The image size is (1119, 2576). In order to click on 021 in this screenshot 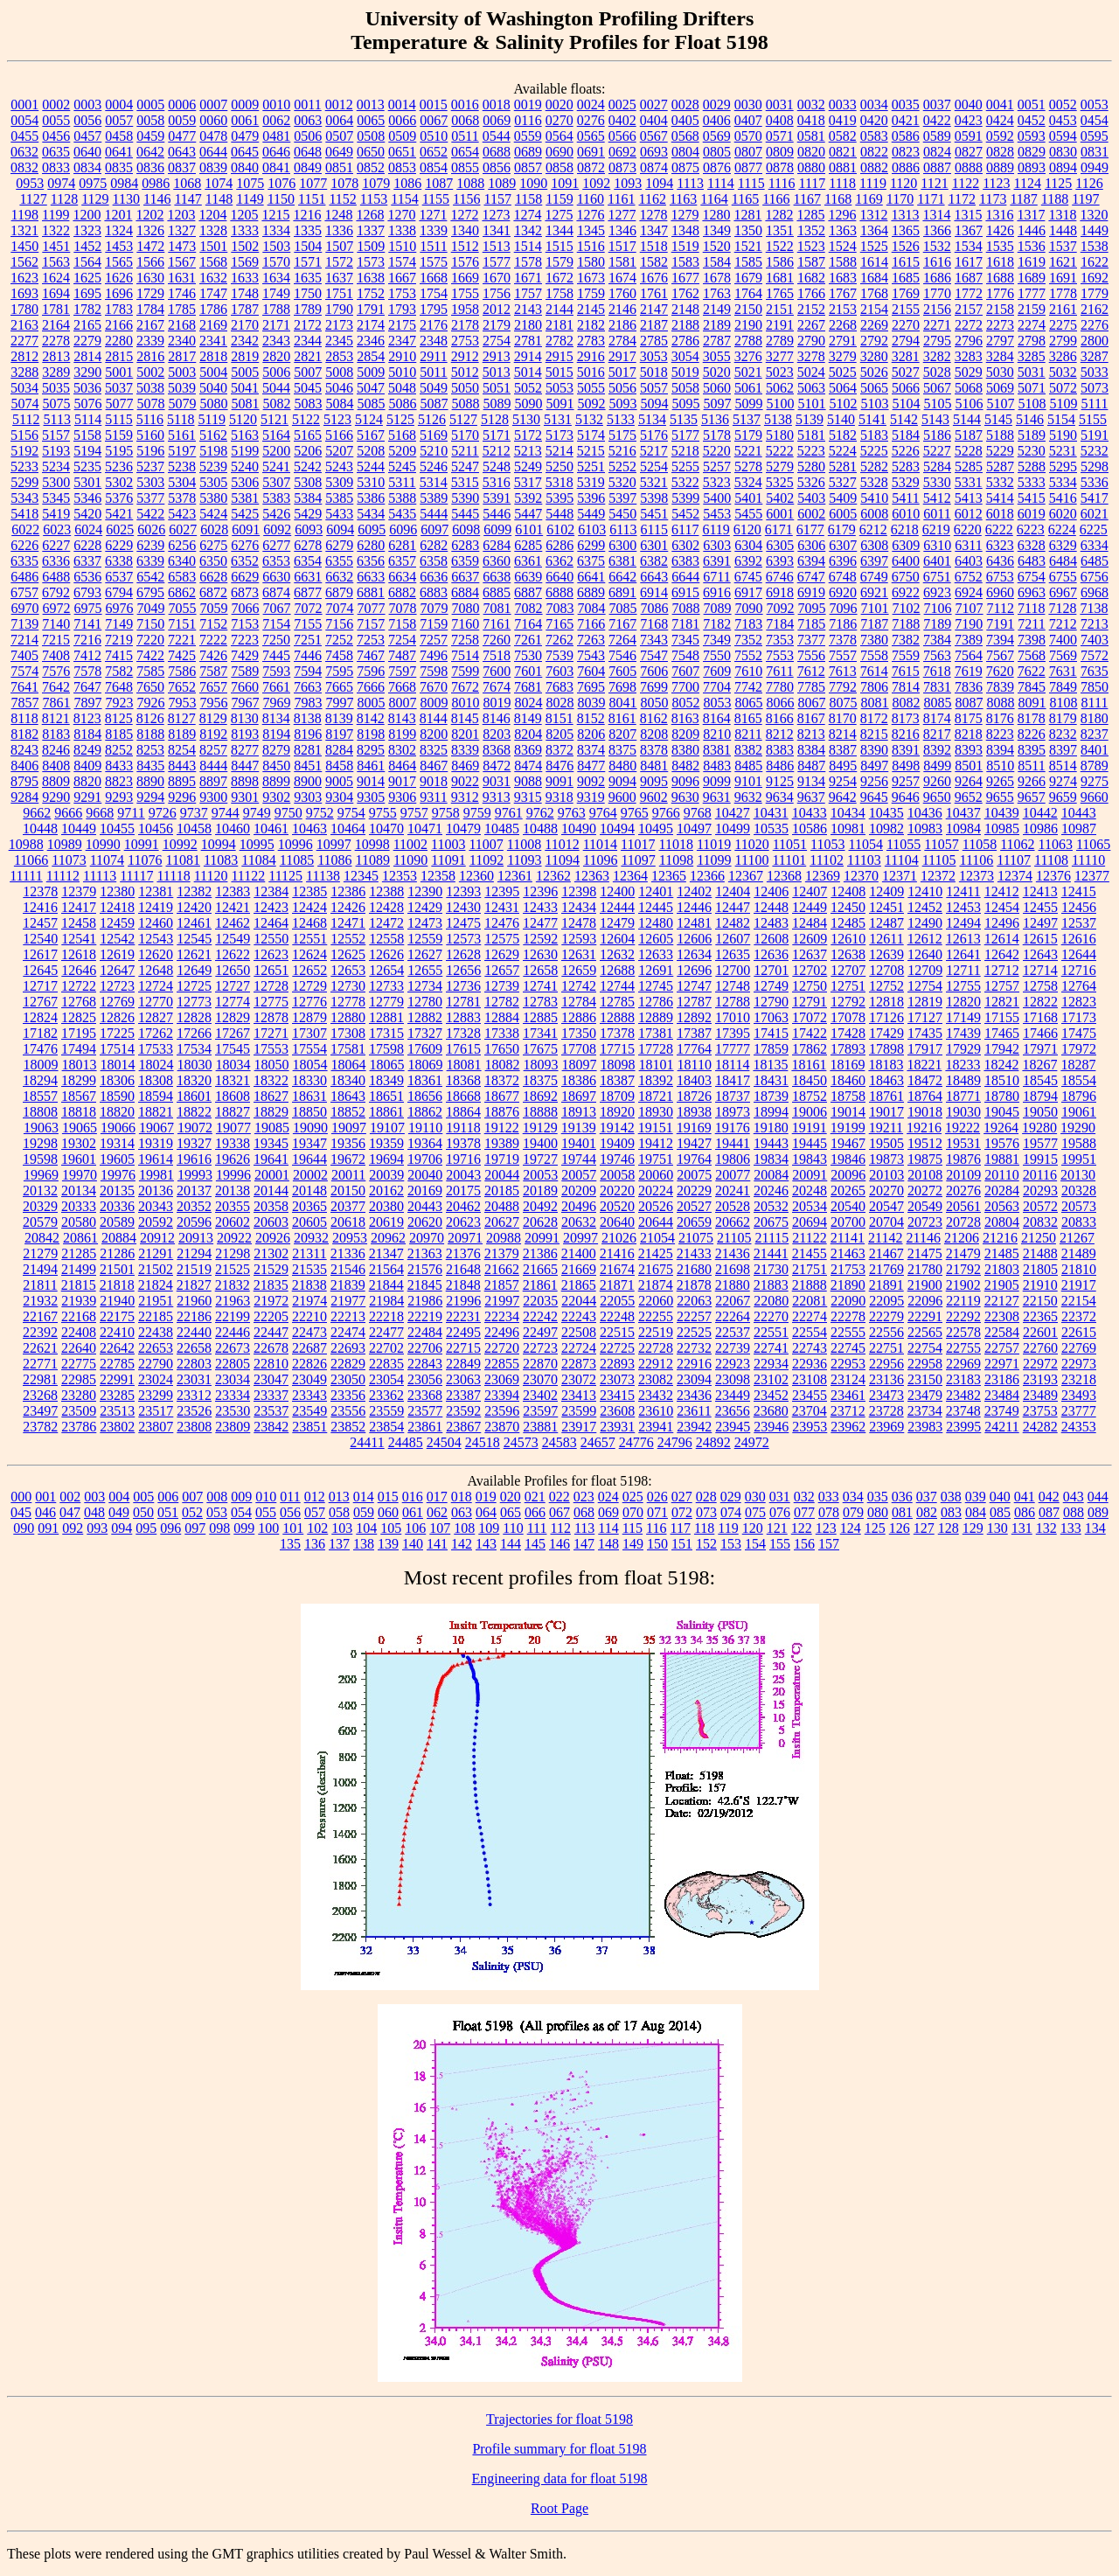, I will do `click(535, 1496)`.